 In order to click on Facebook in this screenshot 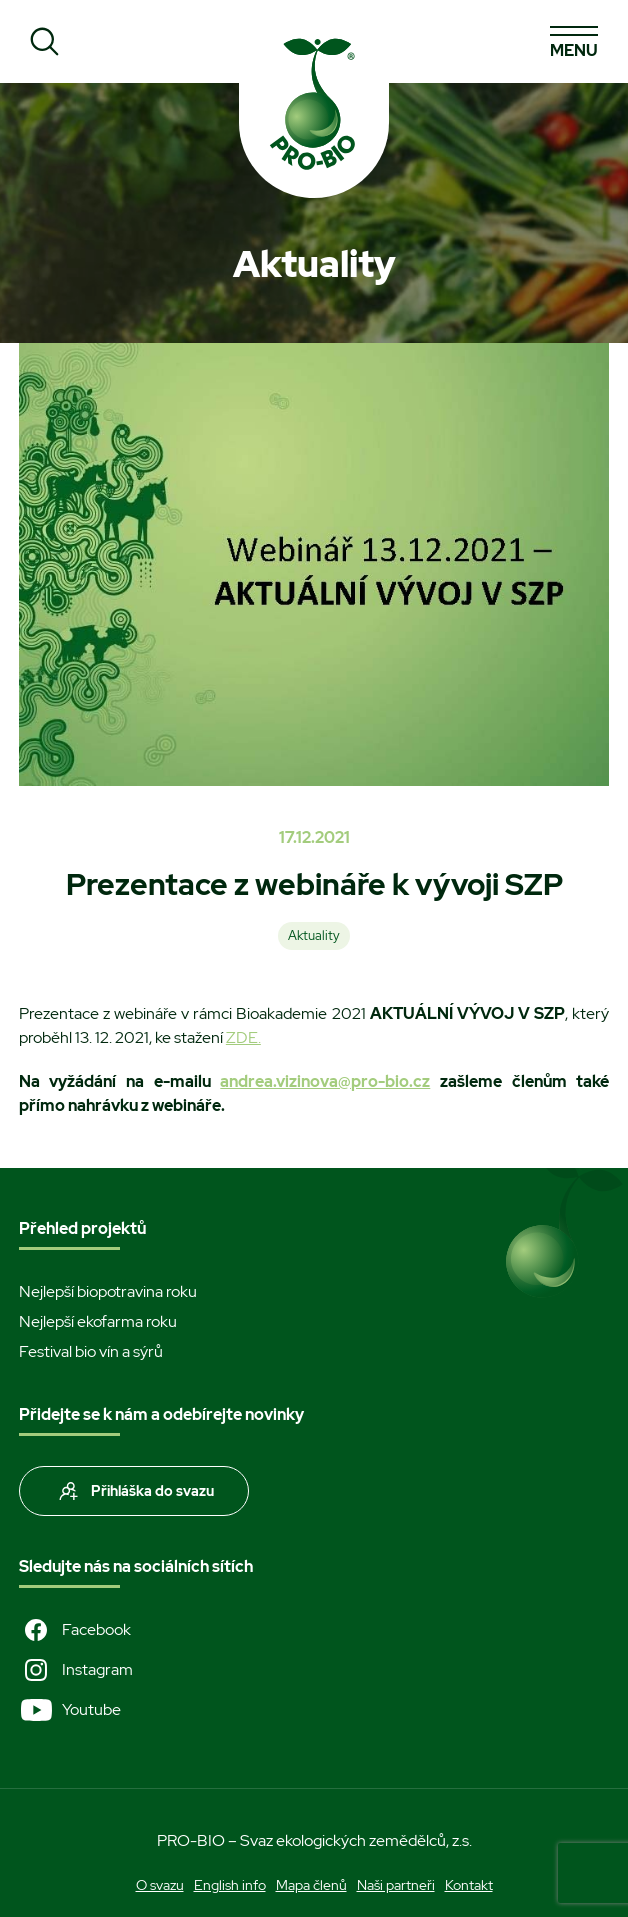, I will do `click(75, 1630)`.